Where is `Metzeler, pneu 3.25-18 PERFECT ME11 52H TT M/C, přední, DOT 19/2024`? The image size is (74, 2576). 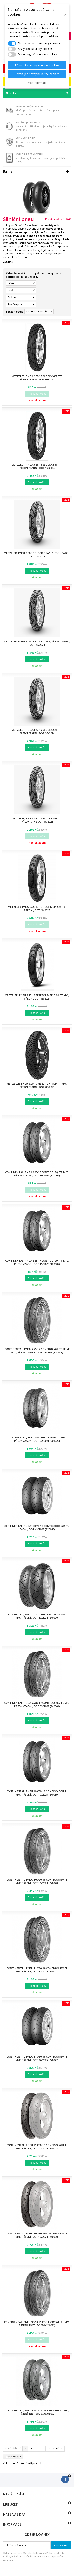
Metzeler, pneu 3.25-18 PERFECT ME11 52H TT M/C, přední, DOT 19/2024 is located at coordinates (37, 996).